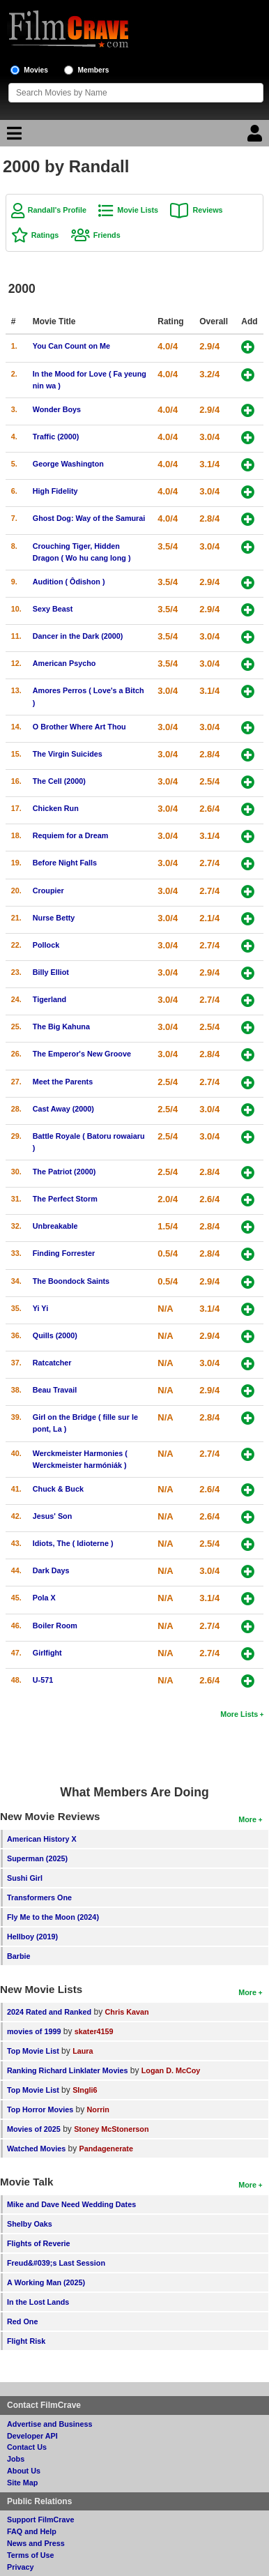 This screenshot has width=269, height=2576. Describe the element at coordinates (61, 1026) in the screenshot. I see `The Big Kahuna` at that location.